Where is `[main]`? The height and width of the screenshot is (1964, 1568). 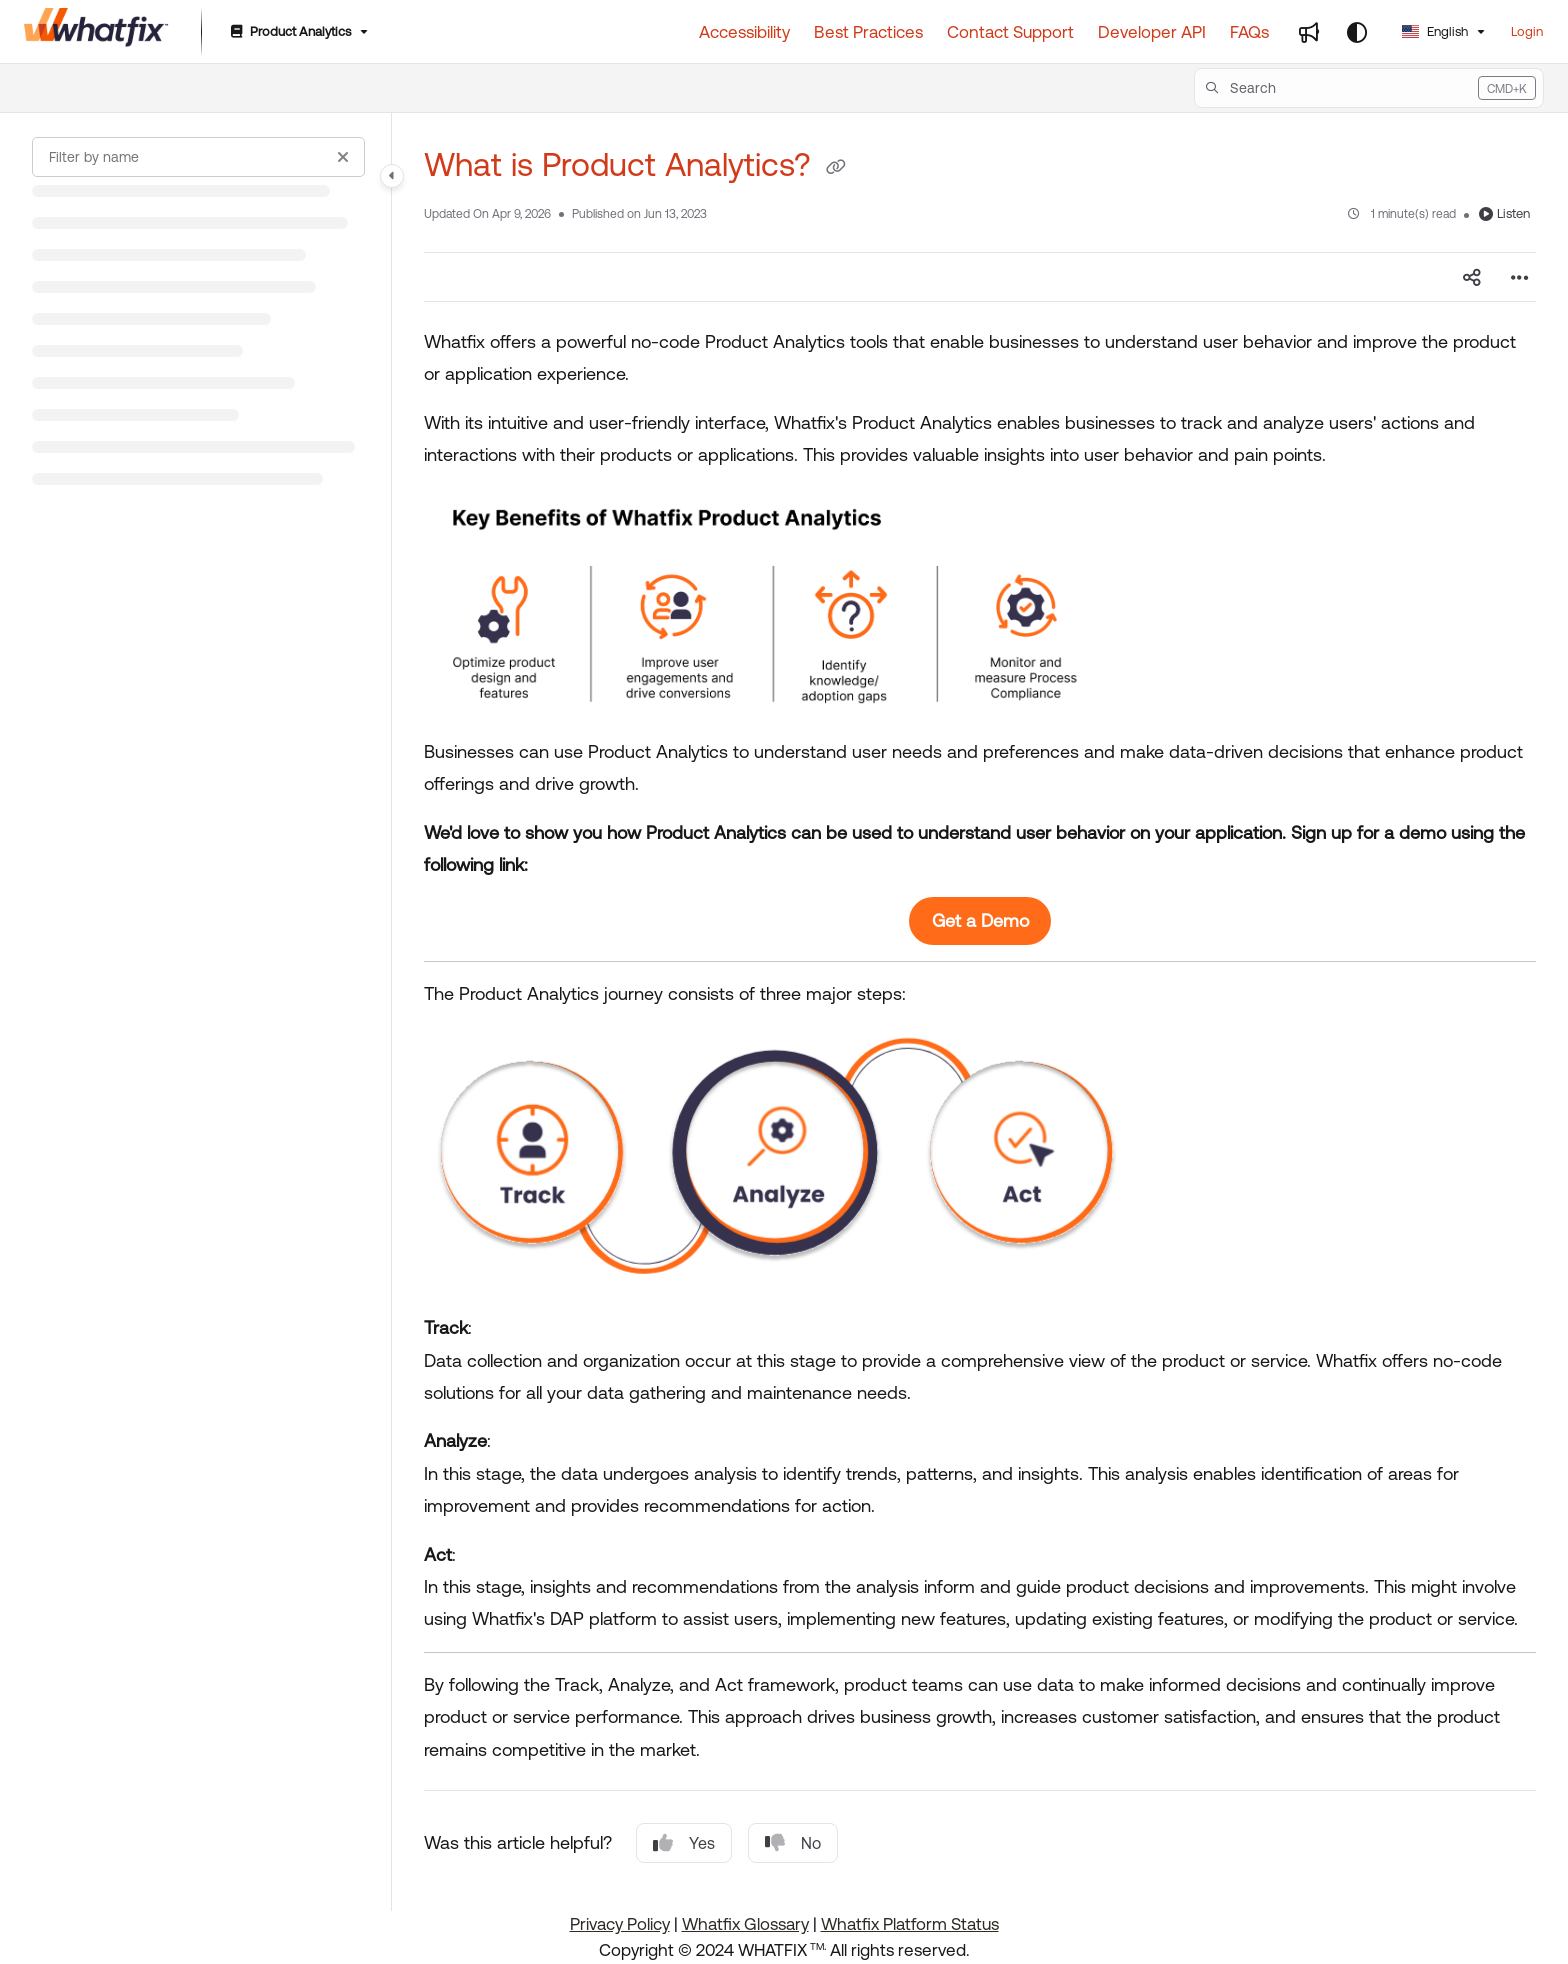 [main] is located at coordinates (980, 1012).